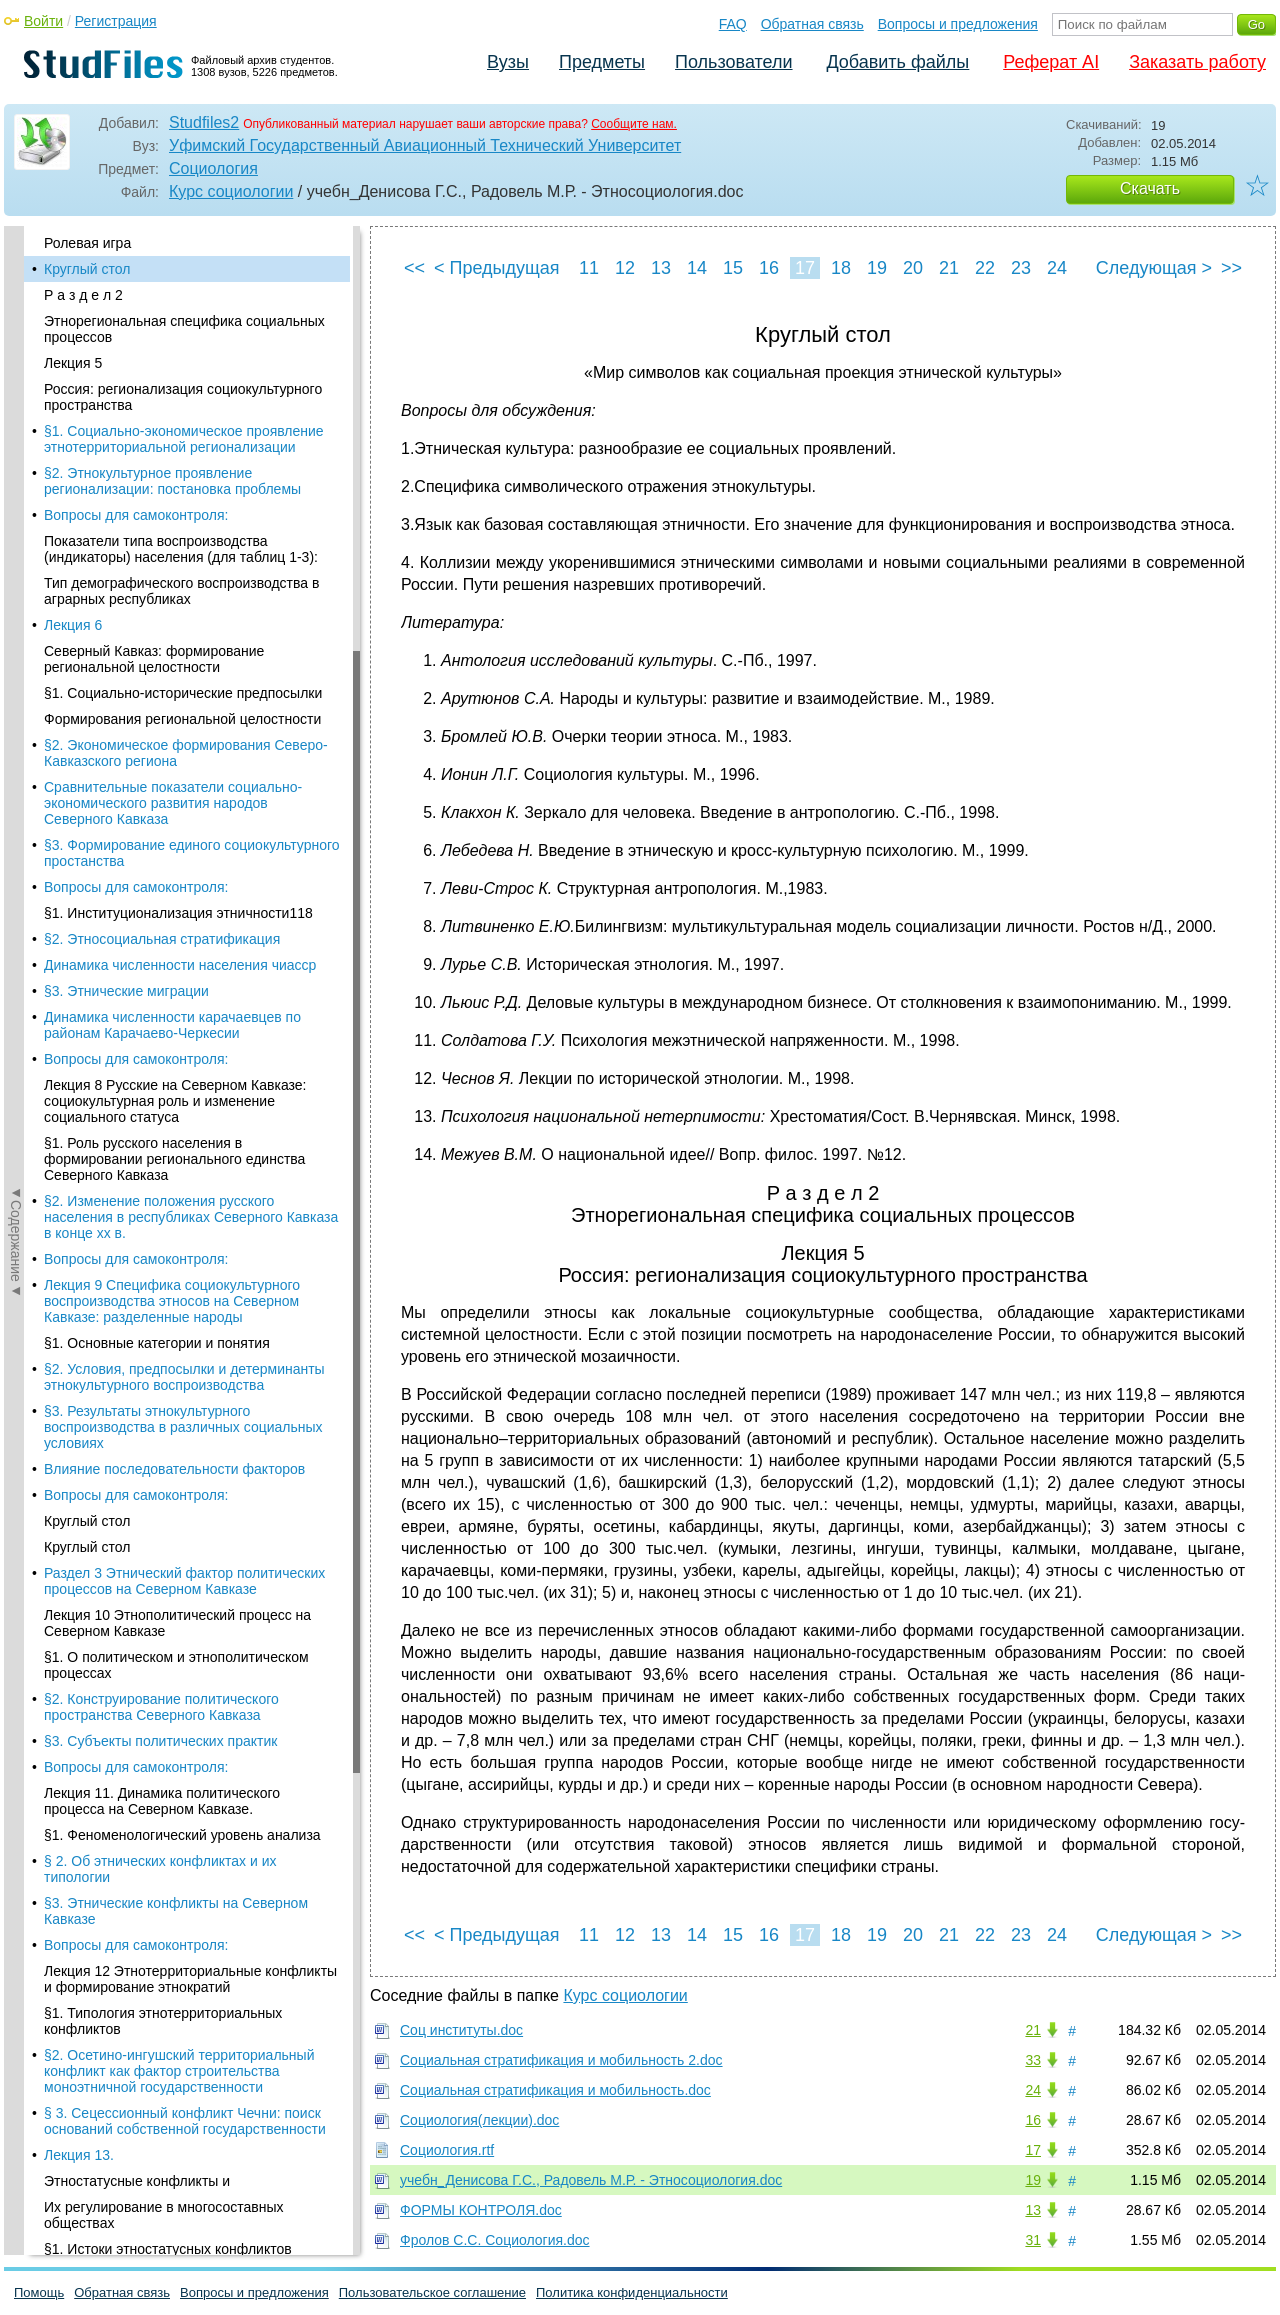 The width and height of the screenshot is (1280, 2315). What do you see at coordinates (136, 515) in the screenshot?
I see `Вопросы для самоконтроля:` at bounding box center [136, 515].